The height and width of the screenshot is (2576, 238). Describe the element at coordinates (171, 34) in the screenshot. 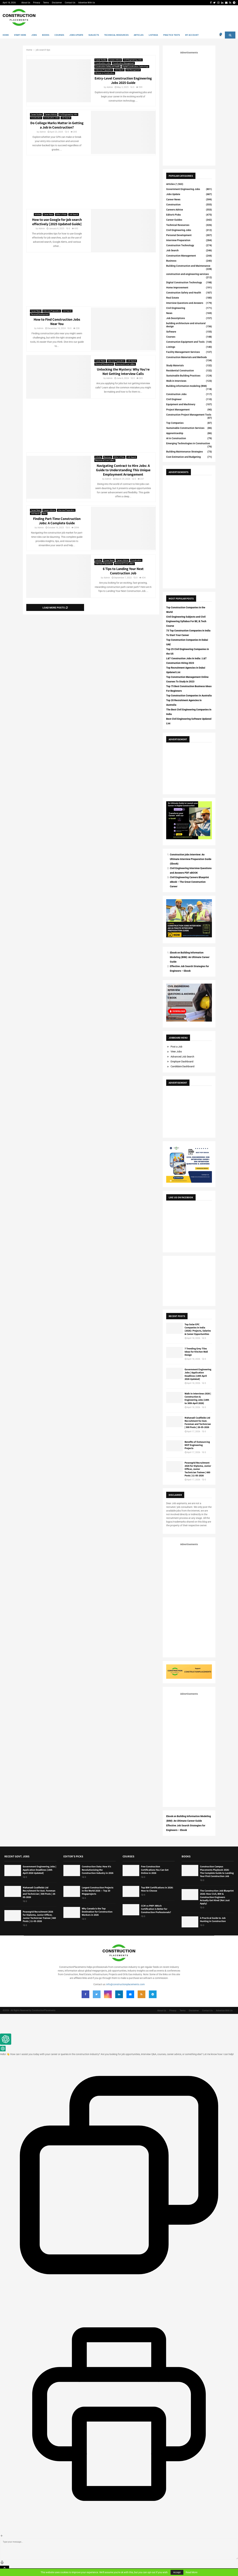

I see `Practice Tests` at that location.